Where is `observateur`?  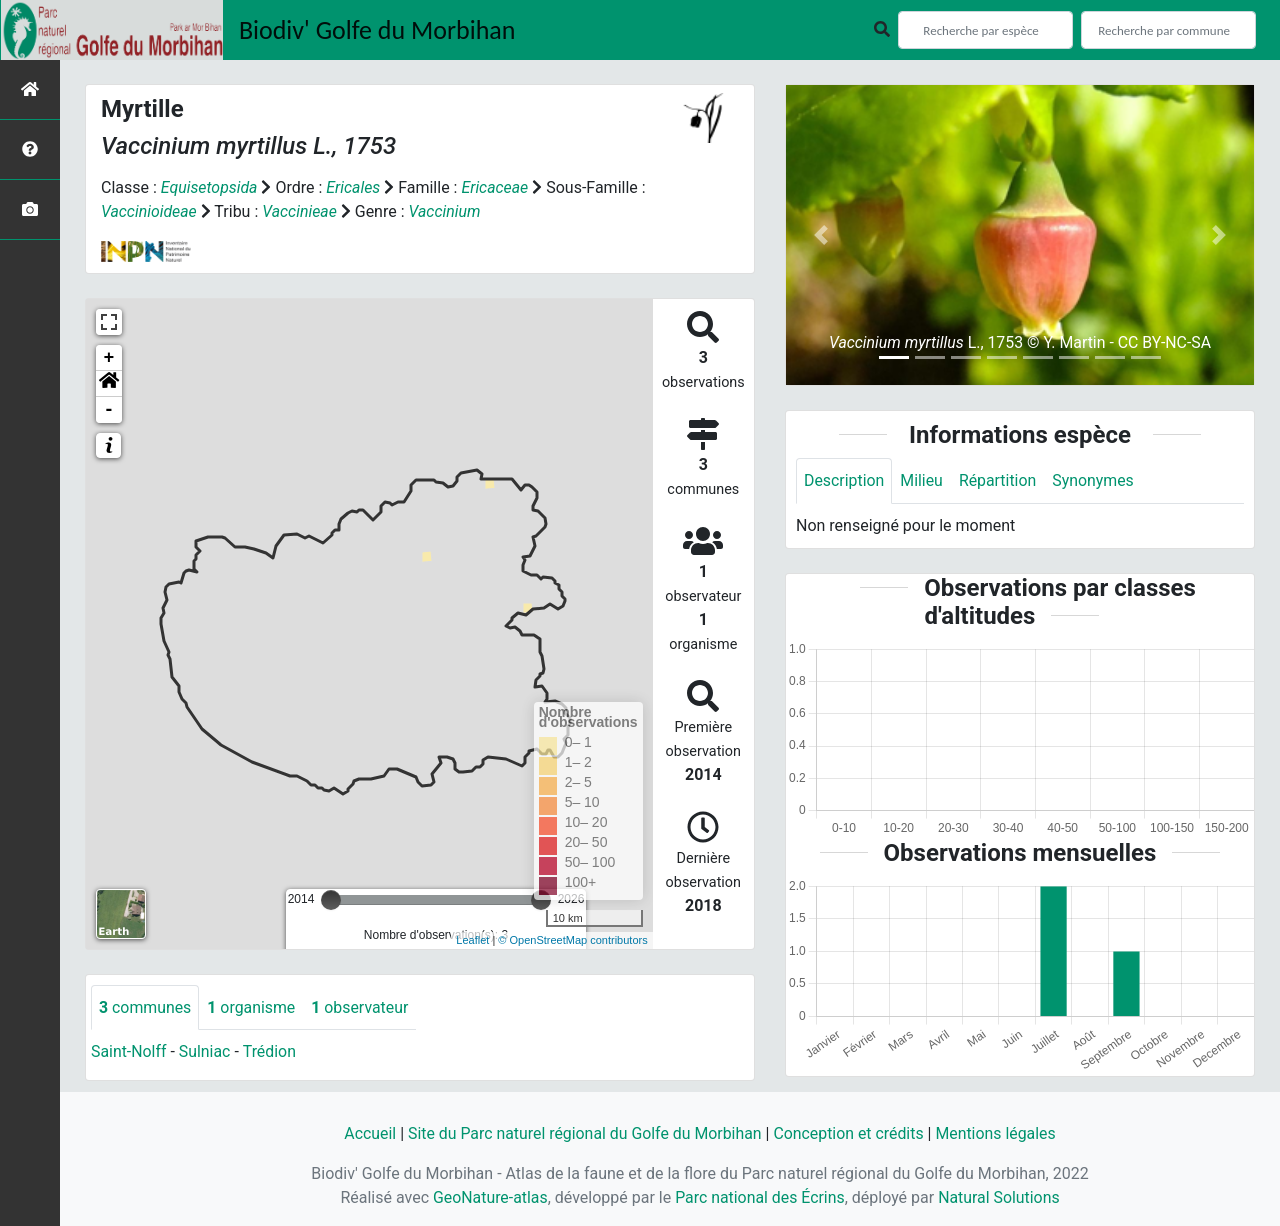 observateur is located at coordinates (362, 1007).